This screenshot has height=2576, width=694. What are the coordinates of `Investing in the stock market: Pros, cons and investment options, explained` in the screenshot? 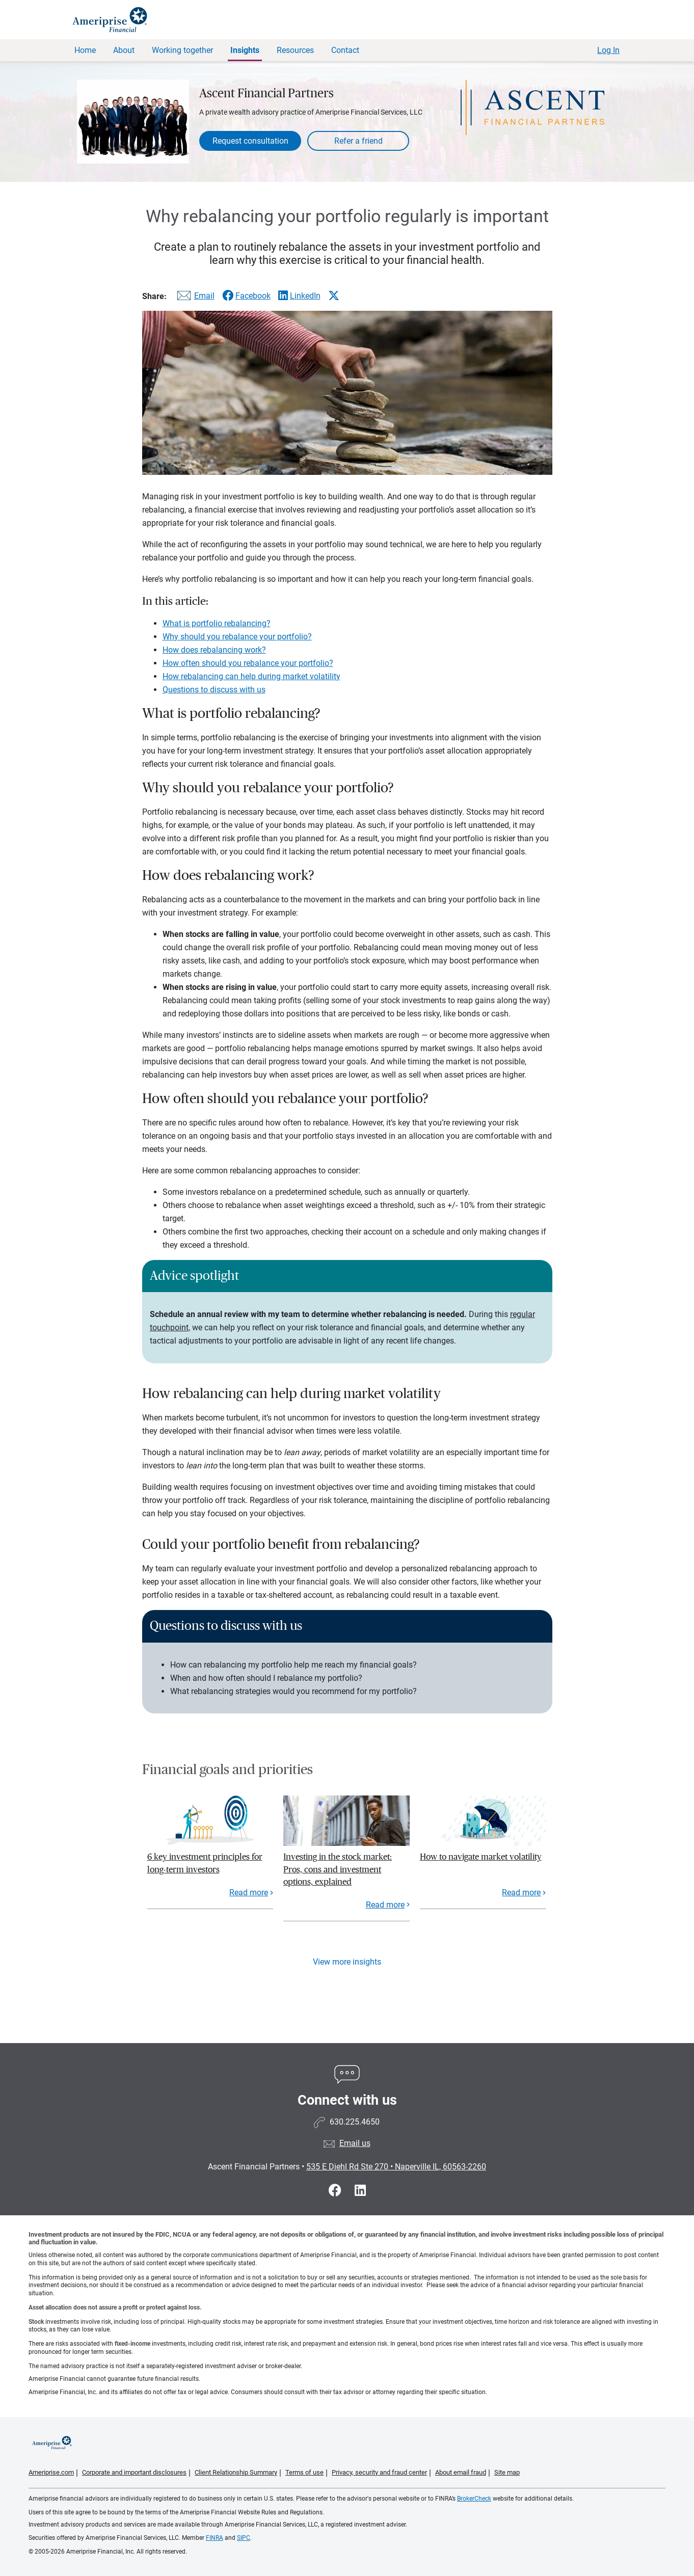 It's located at (337, 1869).